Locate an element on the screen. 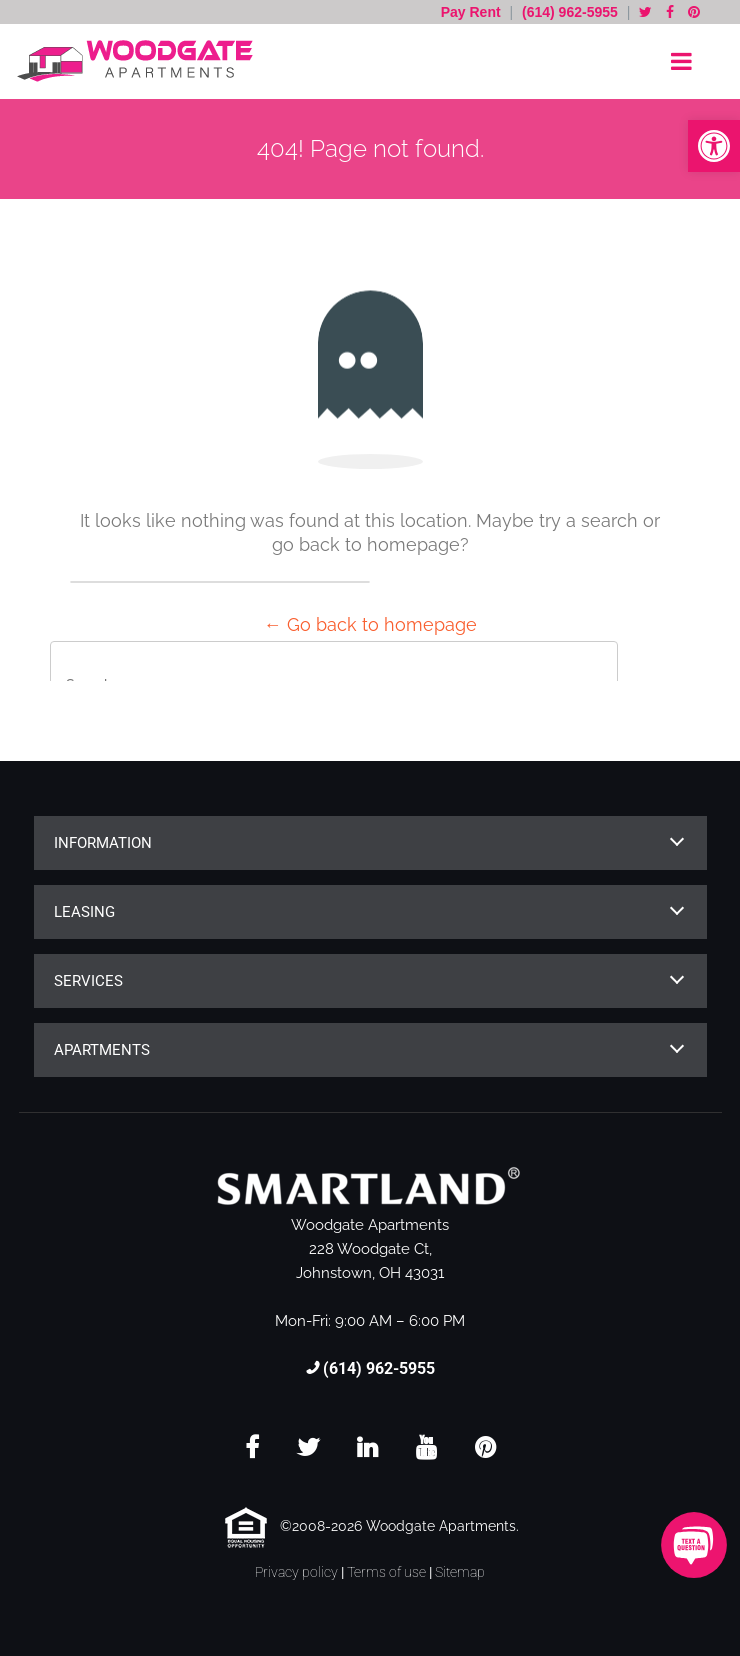 The height and width of the screenshot is (1656, 740). (614) 962-5955 is located at coordinates (570, 12).